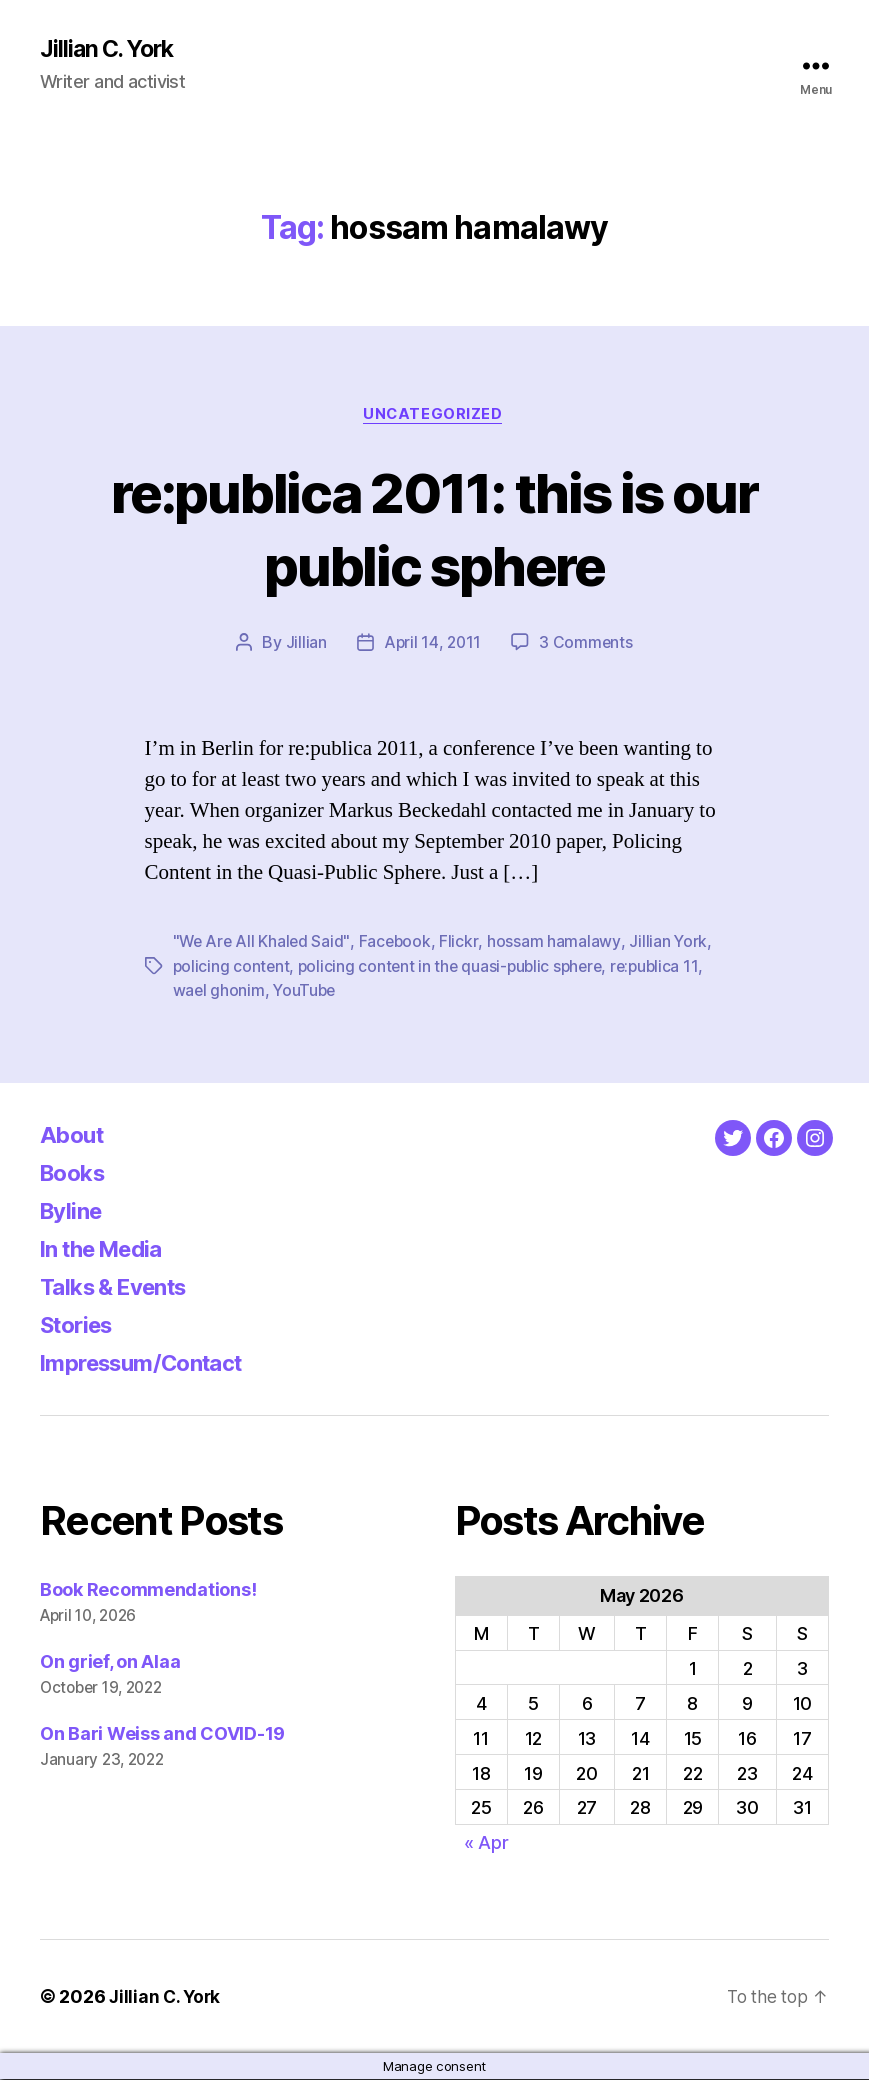 This screenshot has width=869, height=2080. Describe the element at coordinates (80, 1325) in the screenshot. I see `Stories` at that location.